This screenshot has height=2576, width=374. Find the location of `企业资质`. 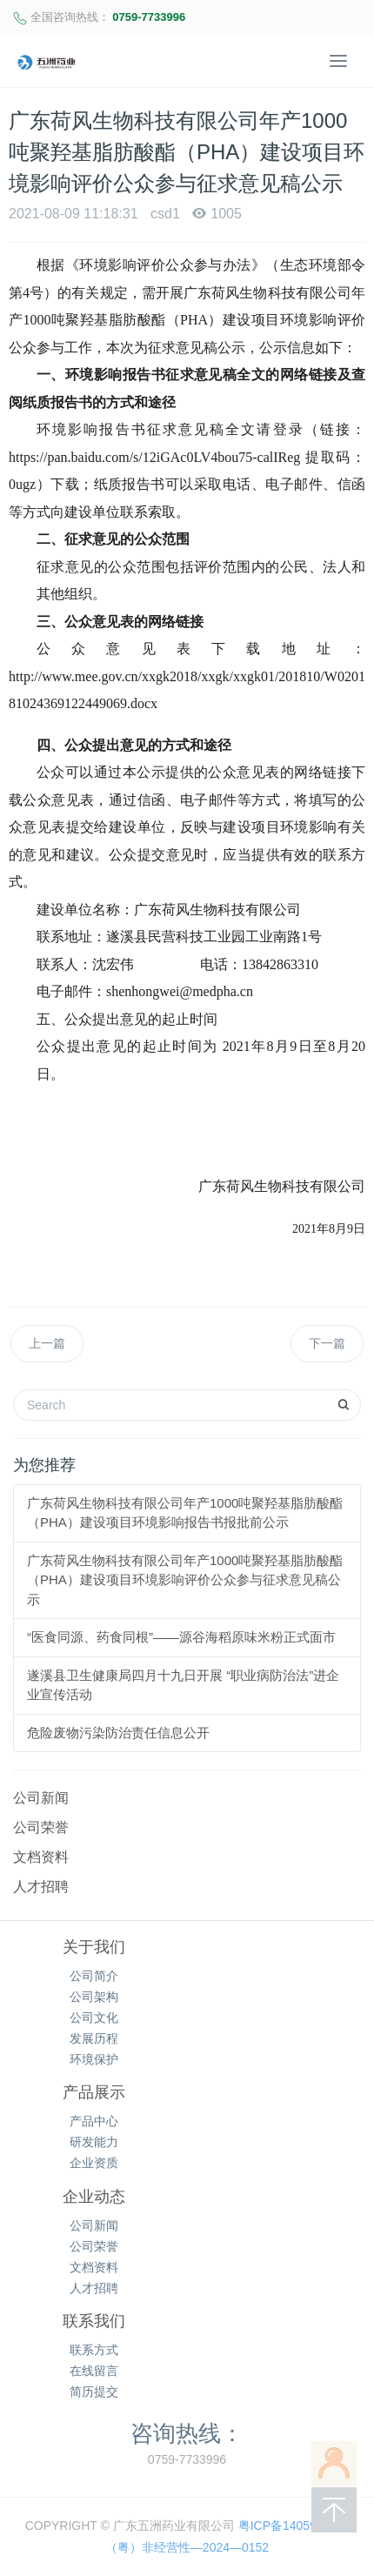

企业资质 is located at coordinates (94, 2163).